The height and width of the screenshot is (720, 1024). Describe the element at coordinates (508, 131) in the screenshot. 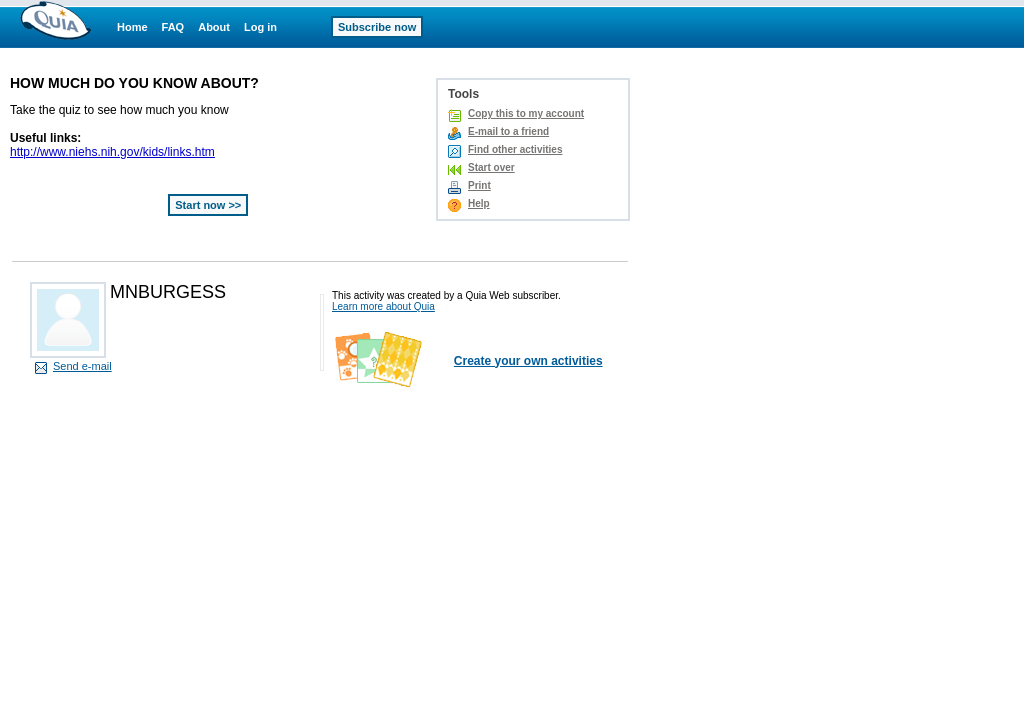

I see `E-mail to a friend` at that location.